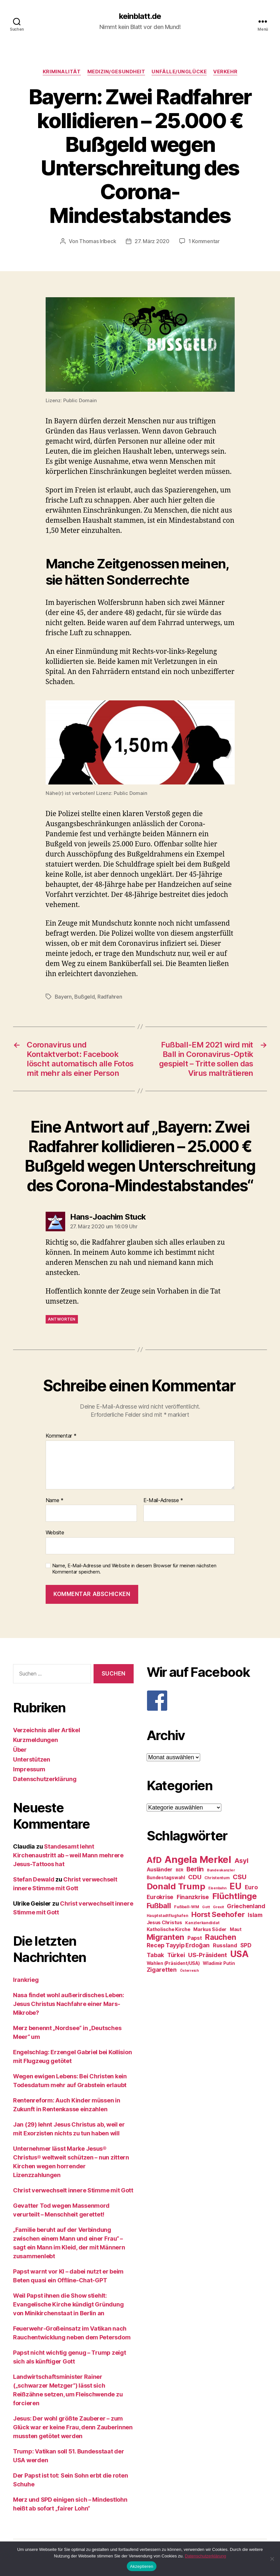 This screenshot has height=2576, width=280. Describe the element at coordinates (236, 1929) in the screenshot. I see `Maut [Maut (27 Einträge)]` at that location.